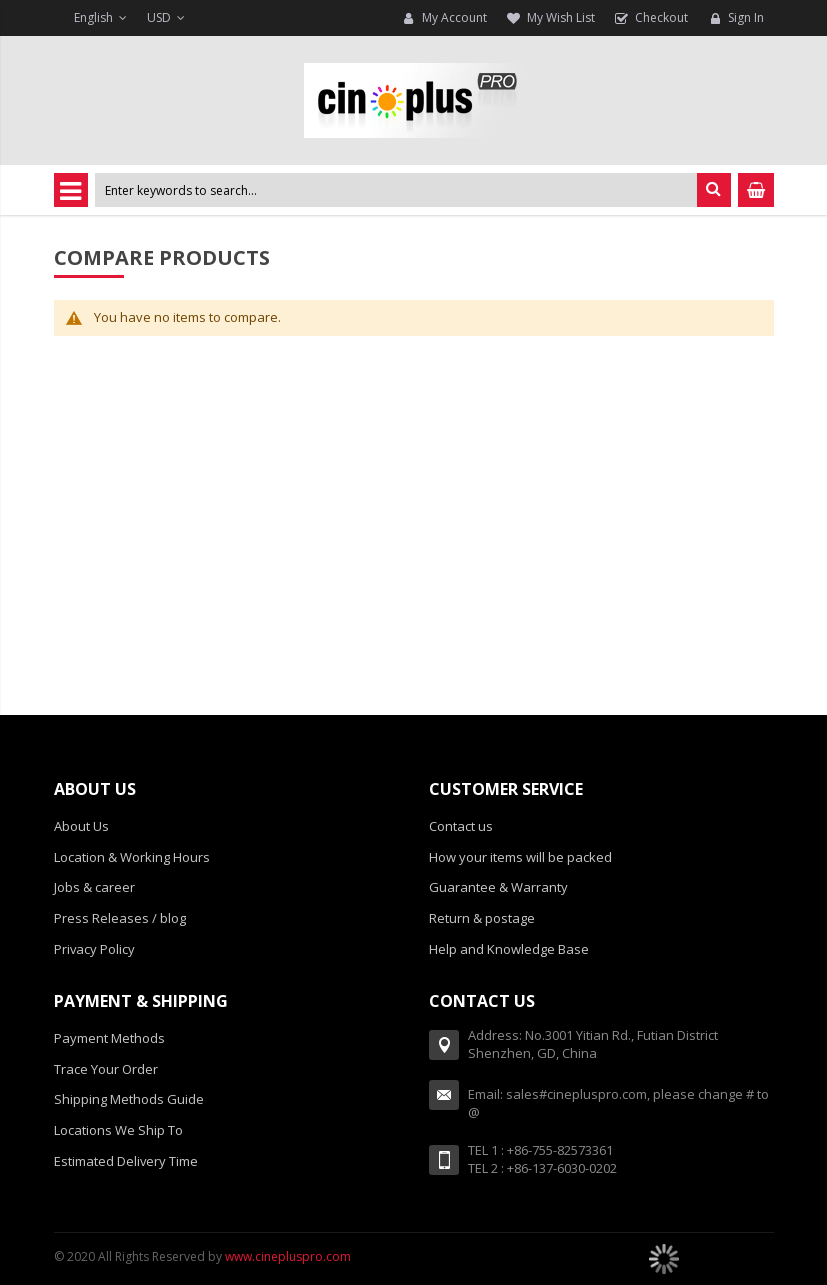  What do you see at coordinates (81, 826) in the screenshot?
I see `About Us` at bounding box center [81, 826].